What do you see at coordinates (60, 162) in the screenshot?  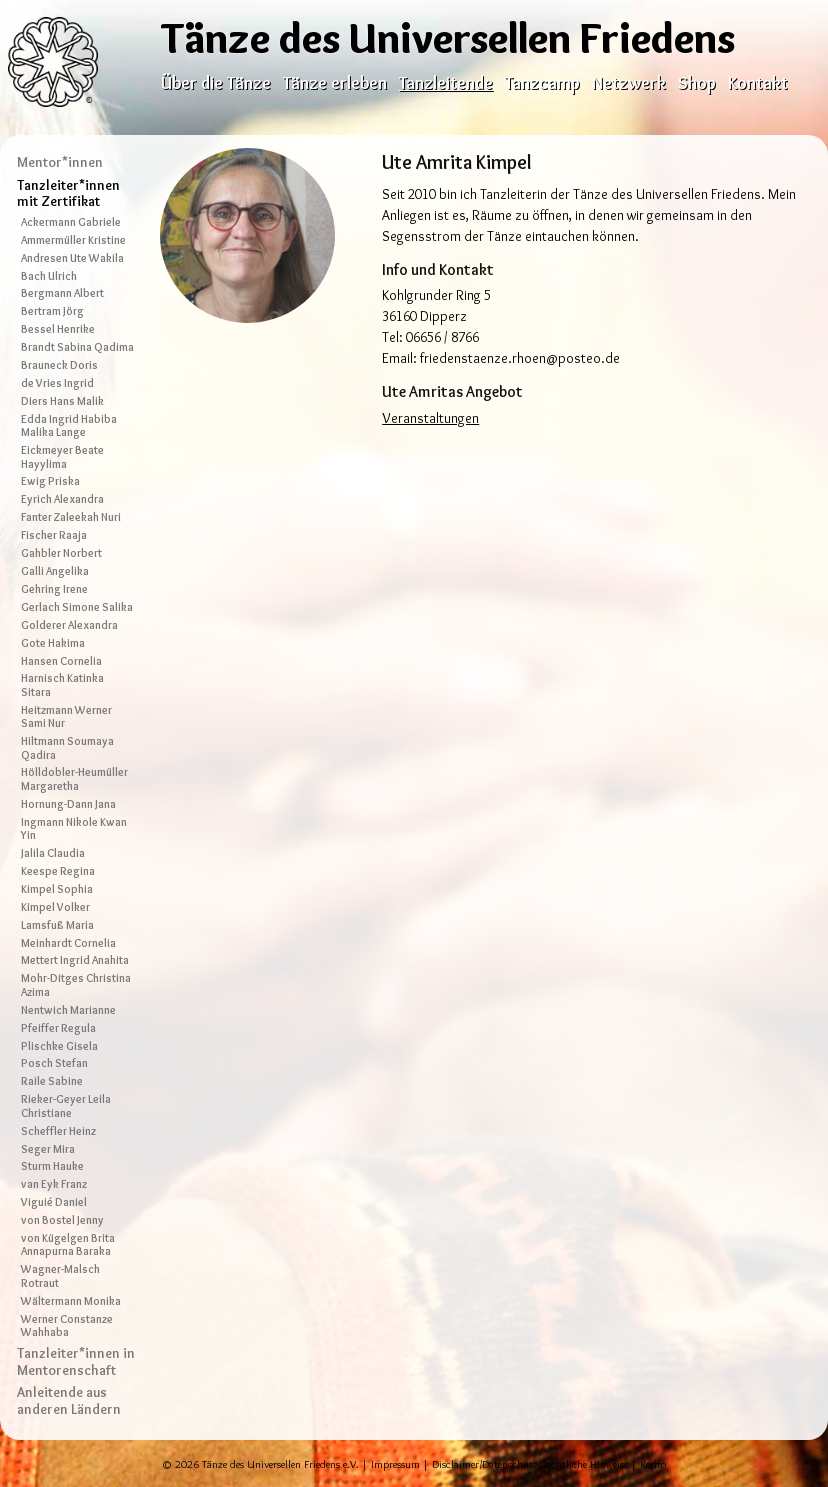 I see `Mentor*innen` at bounding box center [60, 162].